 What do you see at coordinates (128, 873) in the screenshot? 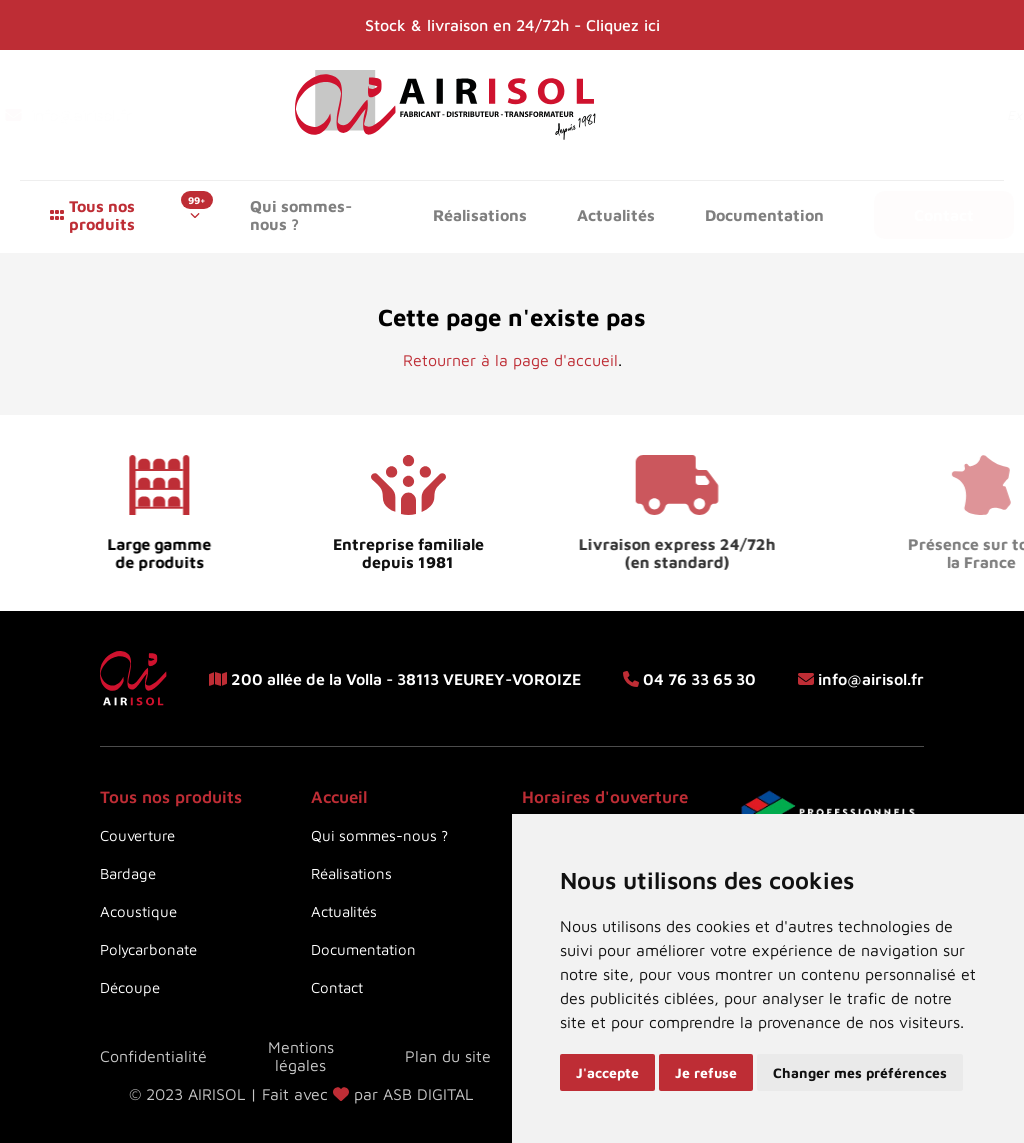
I see `Bardage` at bounding box center [128, 873].